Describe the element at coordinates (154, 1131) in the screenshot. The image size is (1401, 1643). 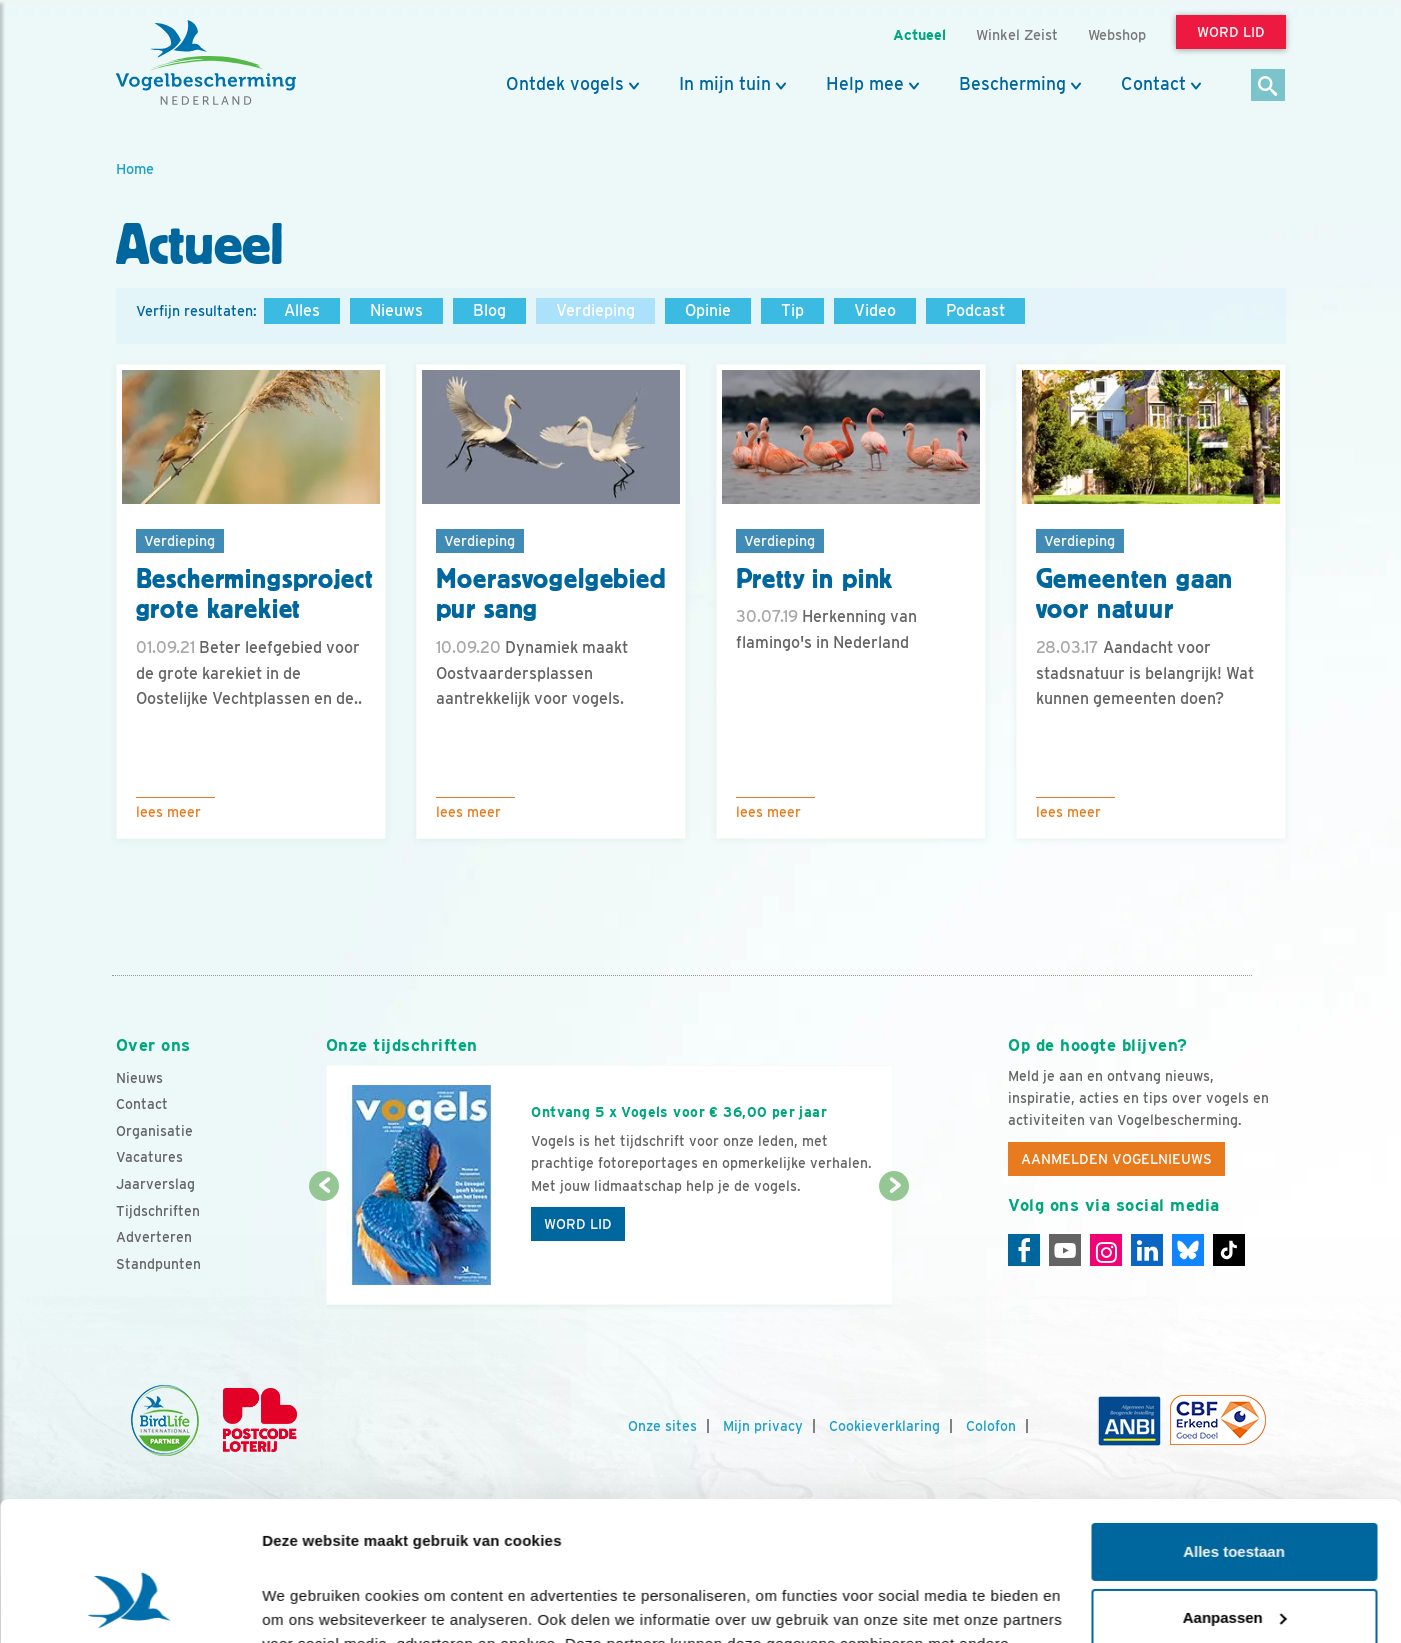
I see `Organisatie` at that location.